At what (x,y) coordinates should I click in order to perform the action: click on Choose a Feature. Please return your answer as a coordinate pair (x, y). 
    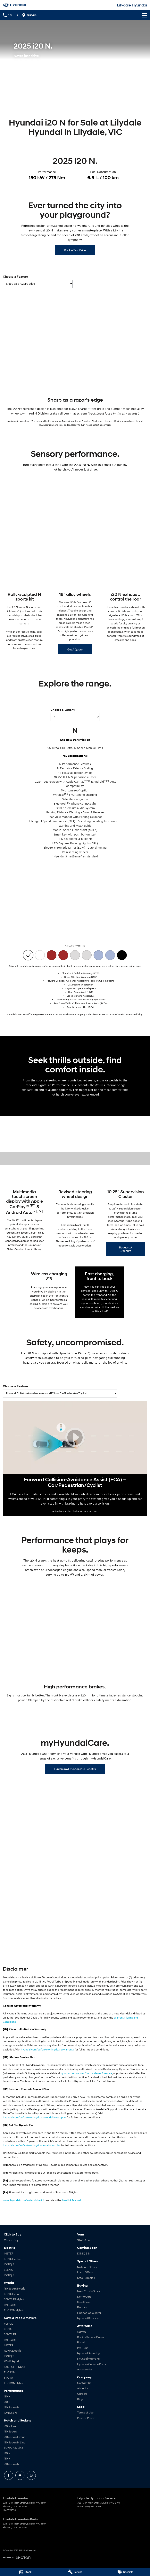
    Looking at the image, I should click on (38, 281).